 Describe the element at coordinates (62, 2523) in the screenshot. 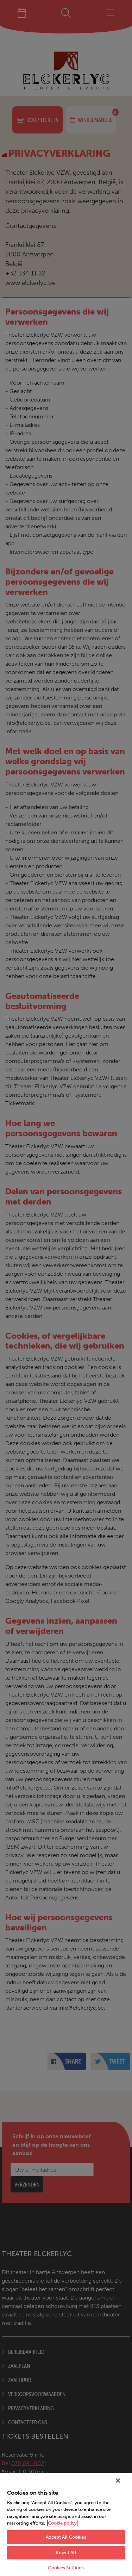

I see `Cookie policy [More information about your privacy, opens in a new tab]` at that location.